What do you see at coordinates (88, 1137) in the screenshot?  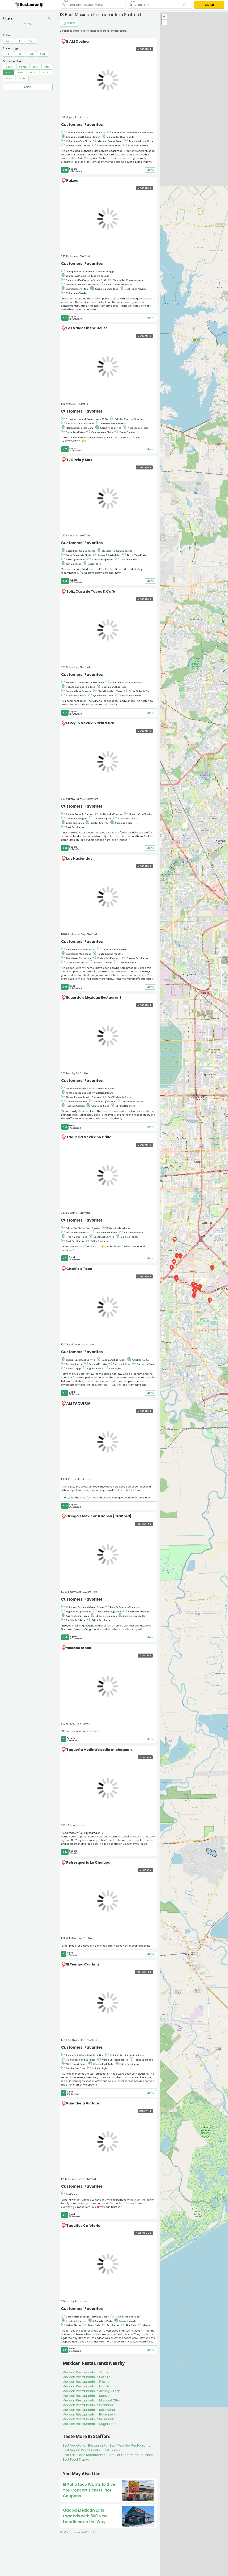 I see `Taqueria Mexicano Grille` at bounding box center [88, 1137].